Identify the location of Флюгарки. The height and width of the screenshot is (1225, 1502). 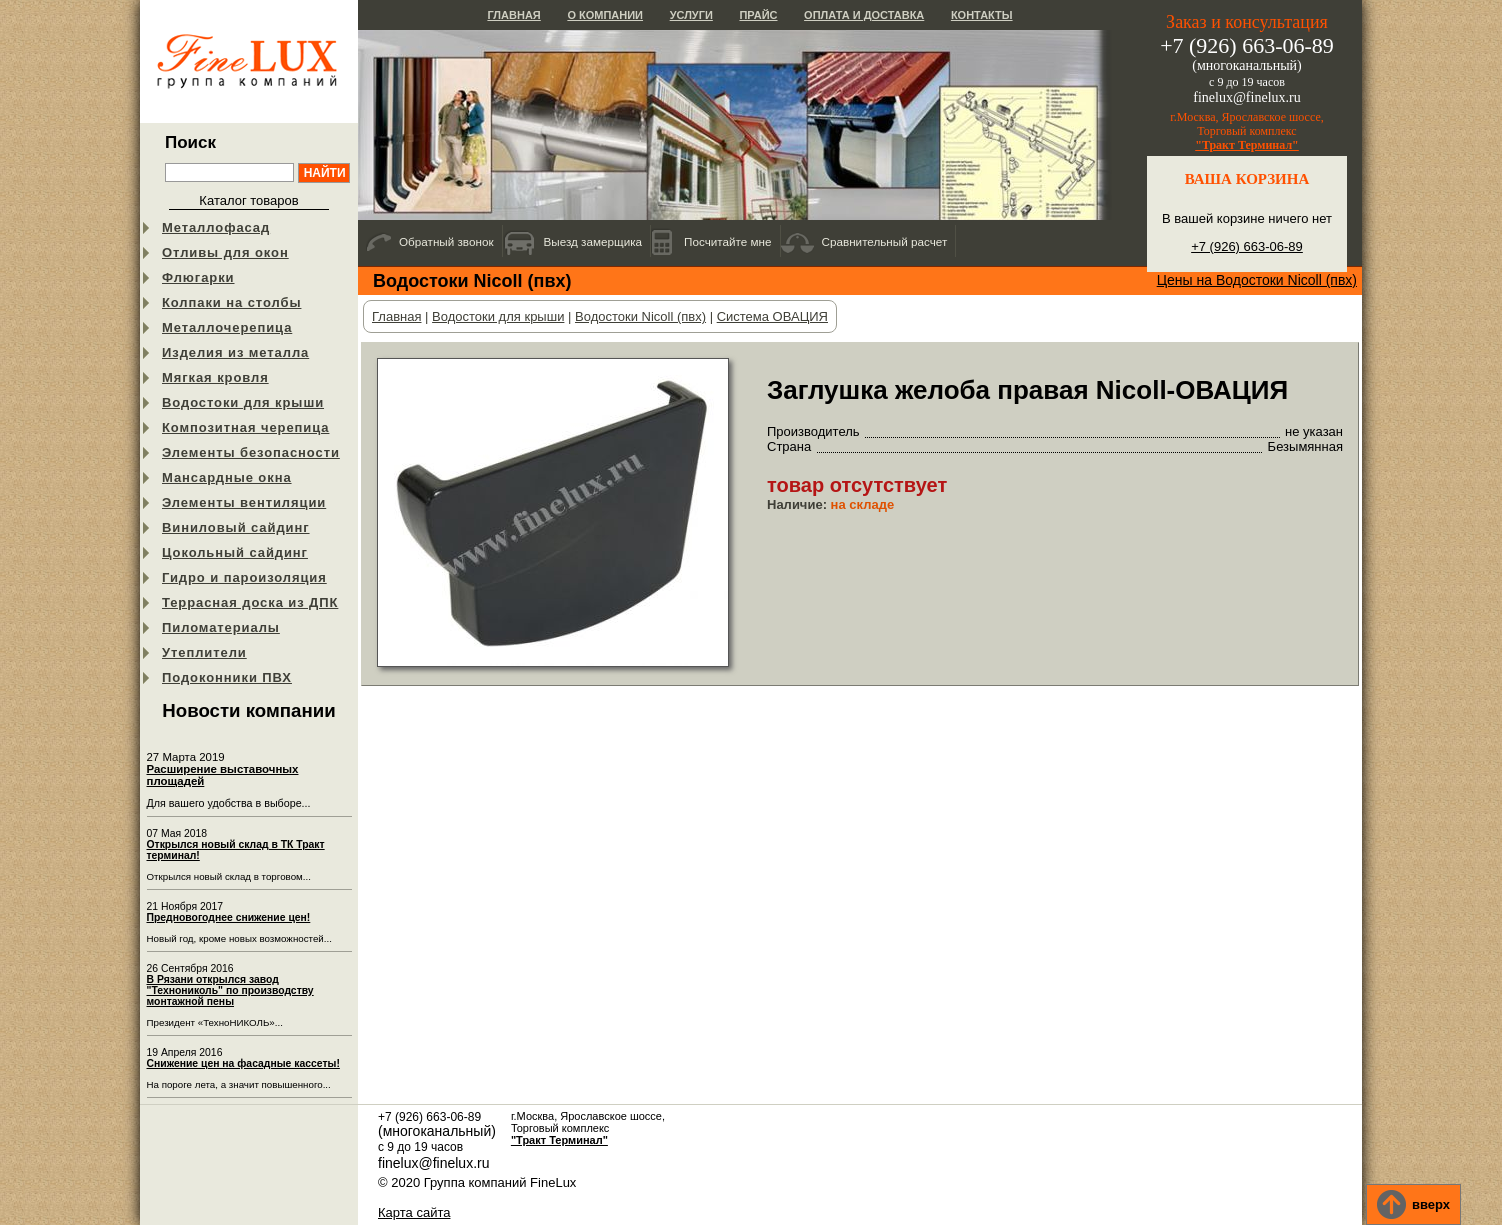
(198, 277).